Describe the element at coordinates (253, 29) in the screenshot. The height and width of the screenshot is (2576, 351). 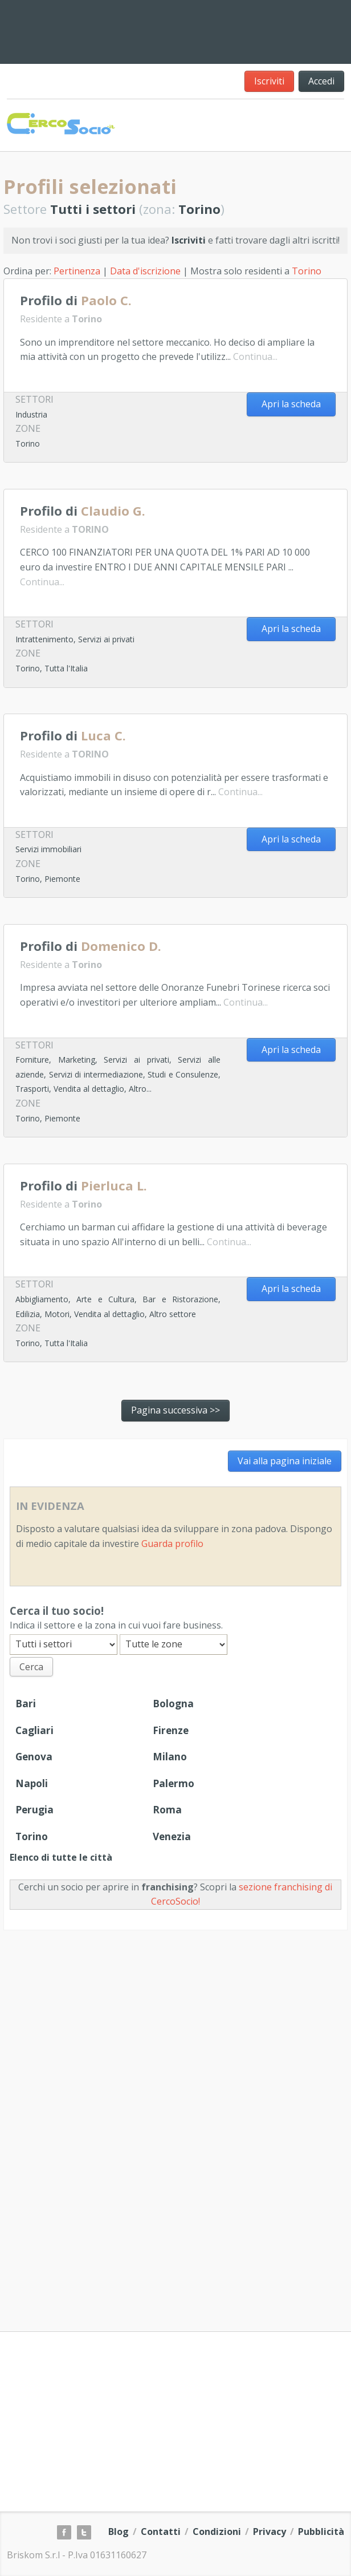
I see `[Advertisement]` at that location.